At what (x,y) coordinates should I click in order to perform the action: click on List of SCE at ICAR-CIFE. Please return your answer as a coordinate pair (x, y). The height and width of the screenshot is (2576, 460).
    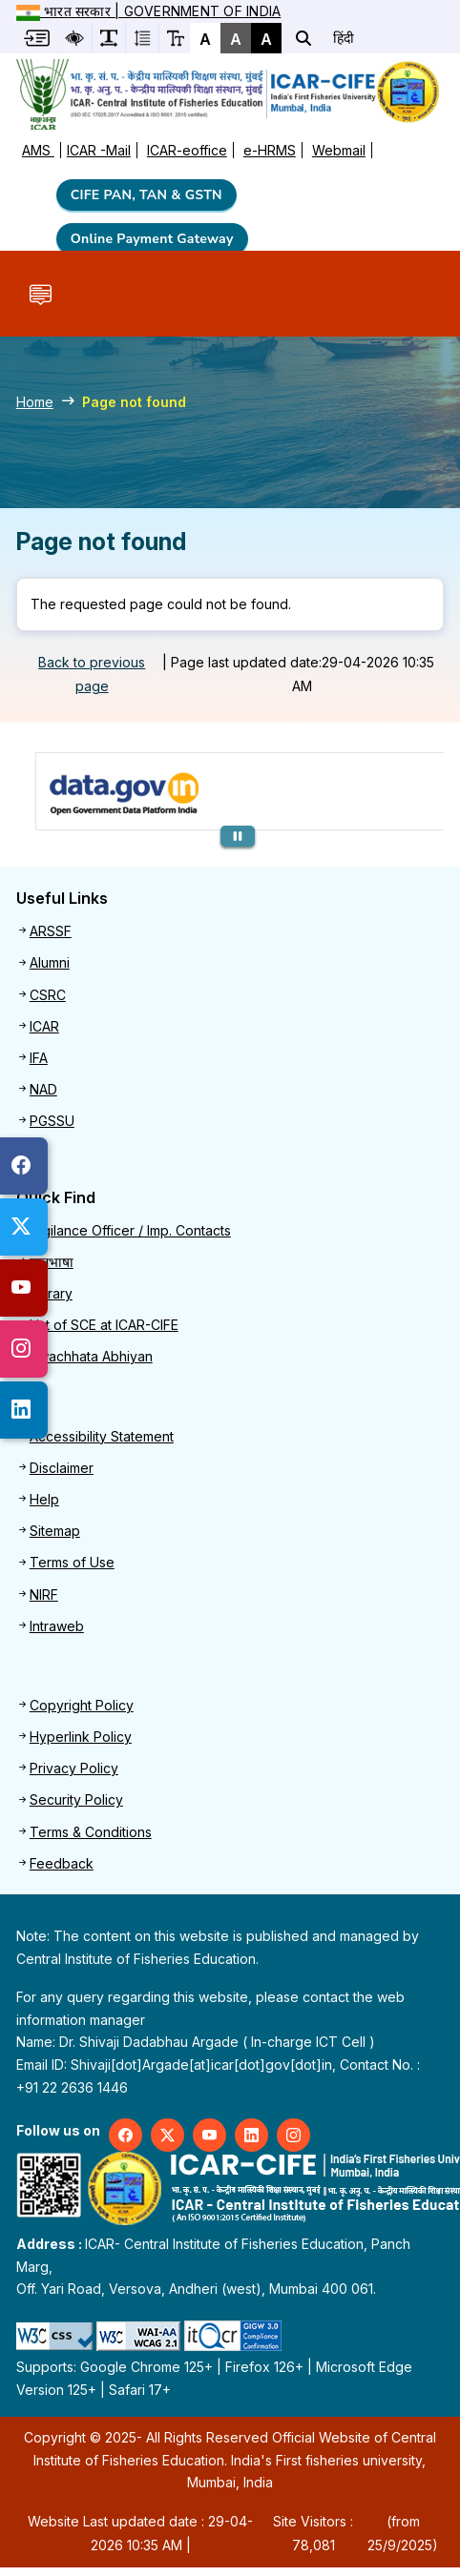
    Looking at the image, I should click on (104, 1325).